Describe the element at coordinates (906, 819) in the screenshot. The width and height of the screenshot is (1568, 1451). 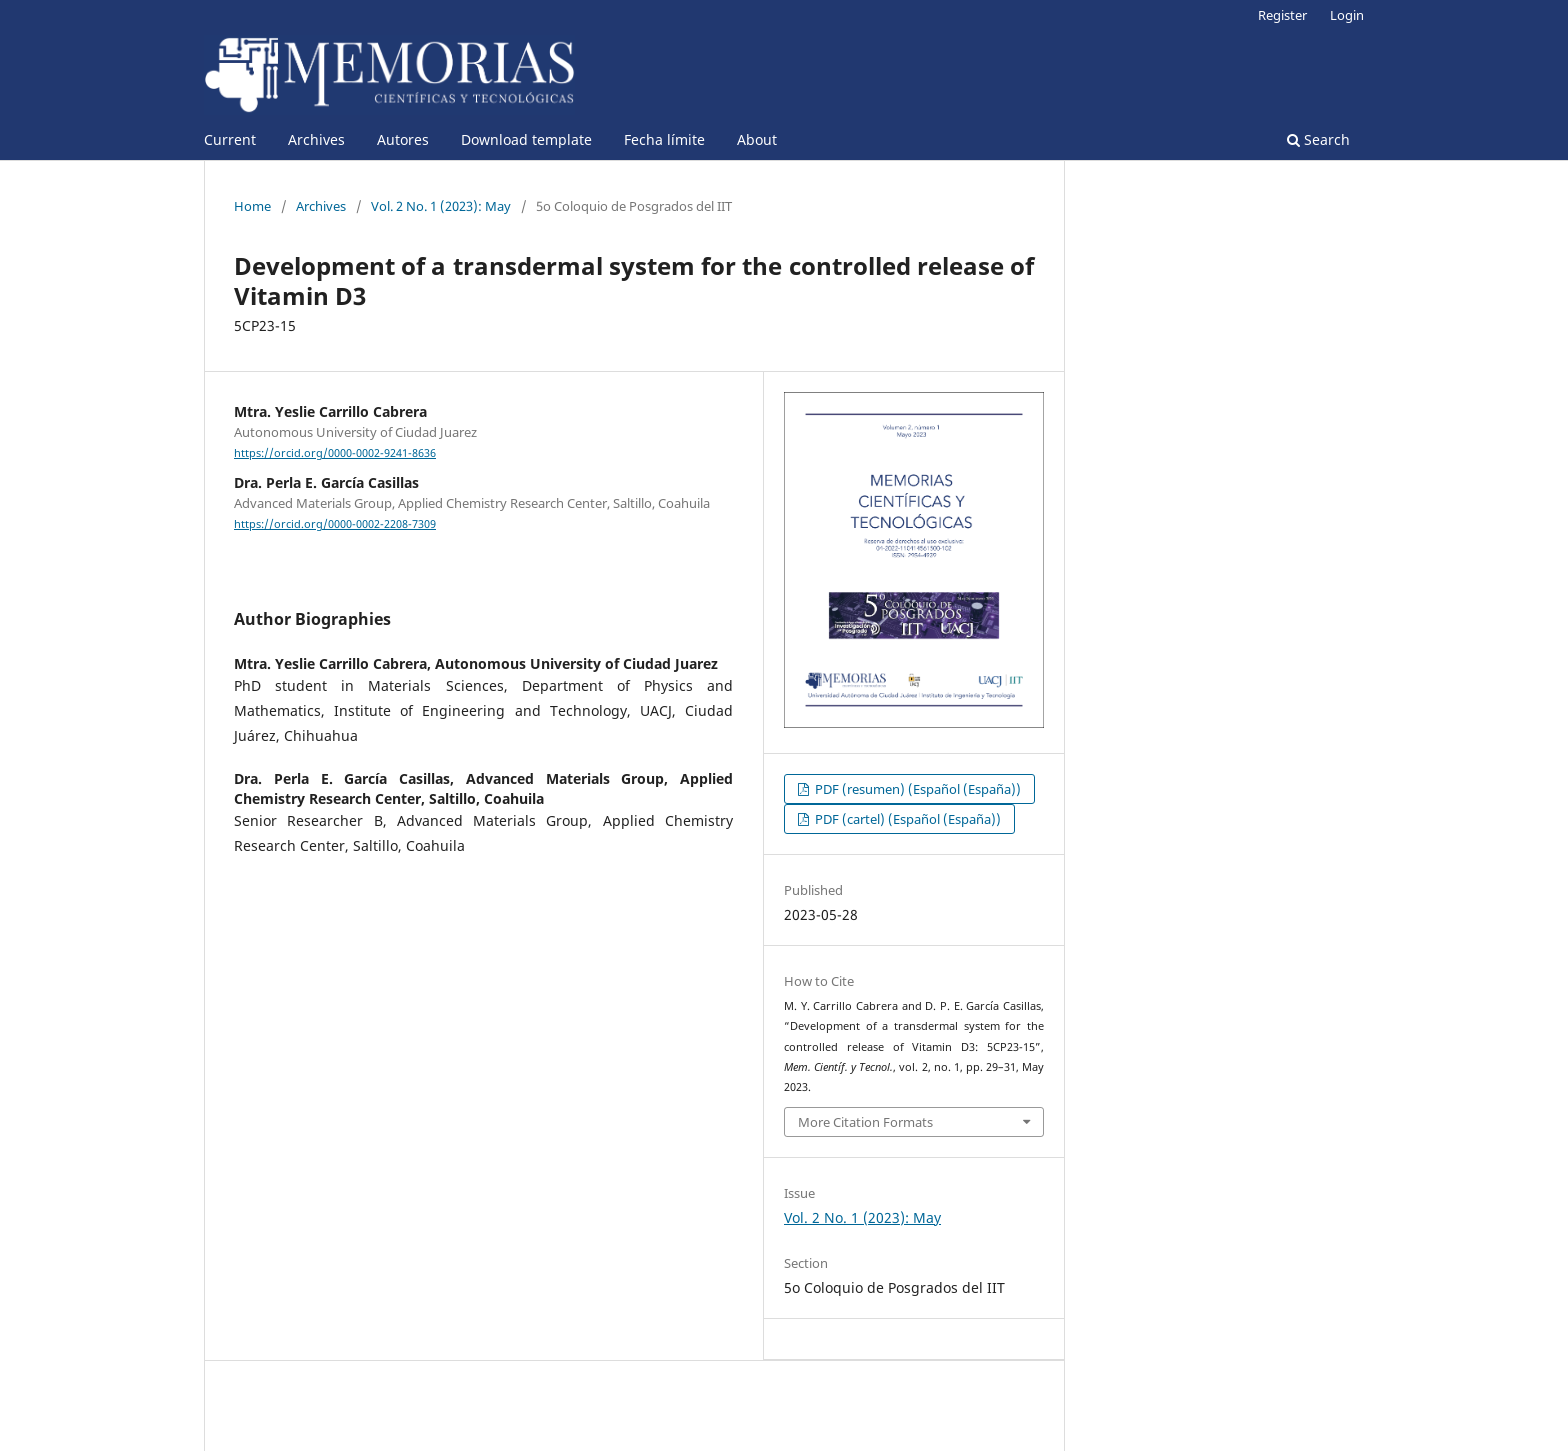
I see `PDF (cartel) (Español (España))` at that location.